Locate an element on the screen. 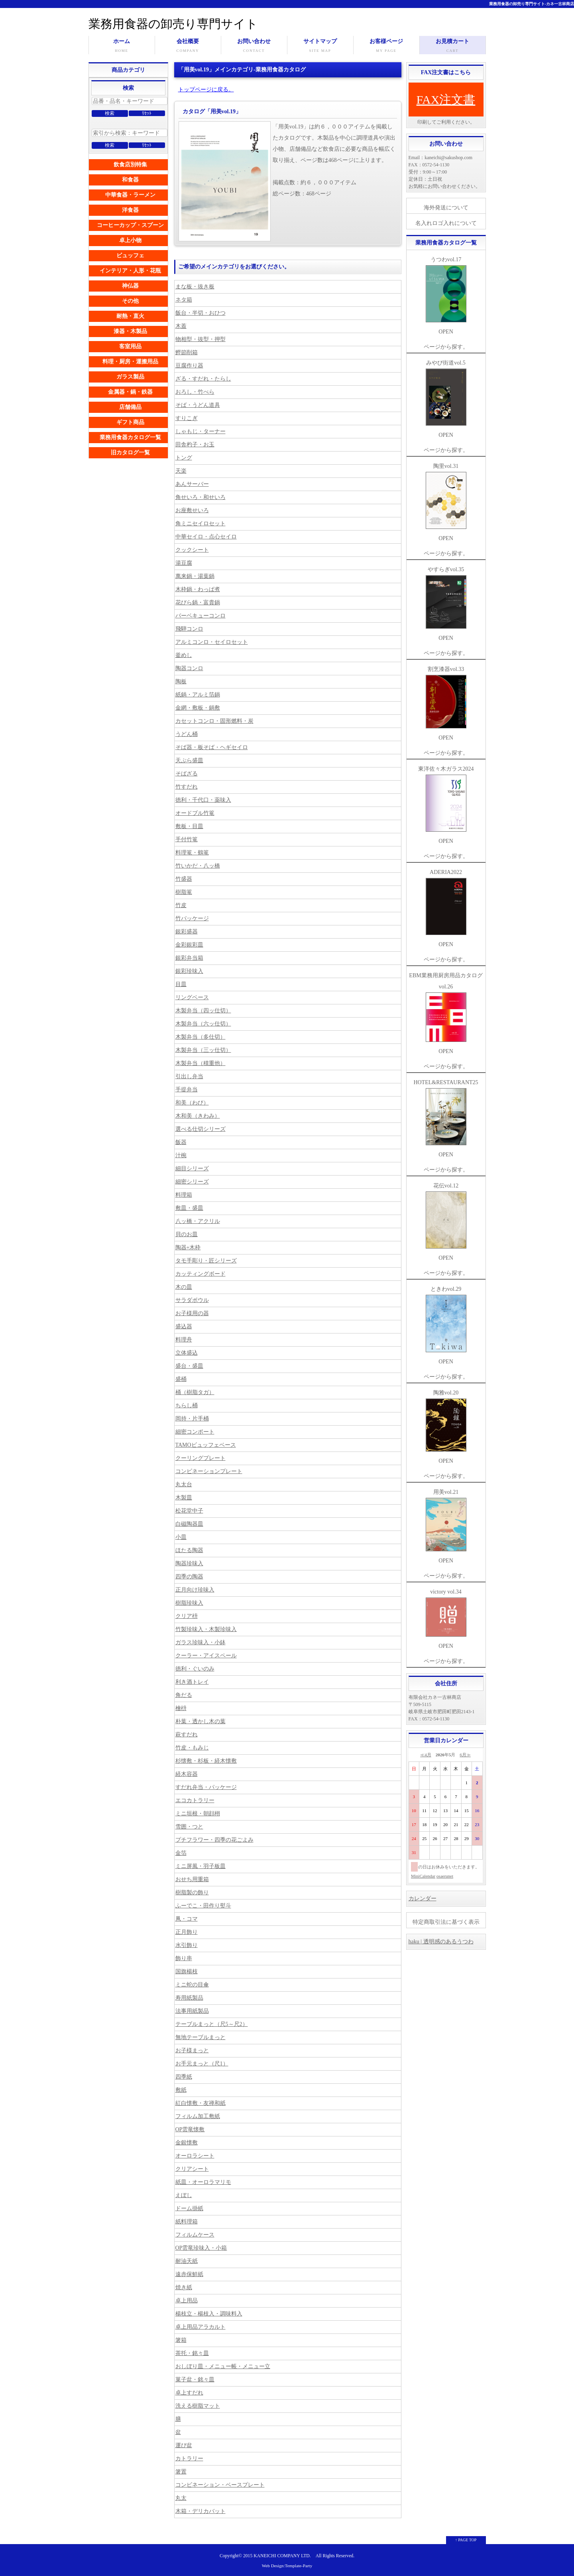 The image size is (574, 2576). タモ手彫り・匠シリーズ is located at coordinates (206, 1261).